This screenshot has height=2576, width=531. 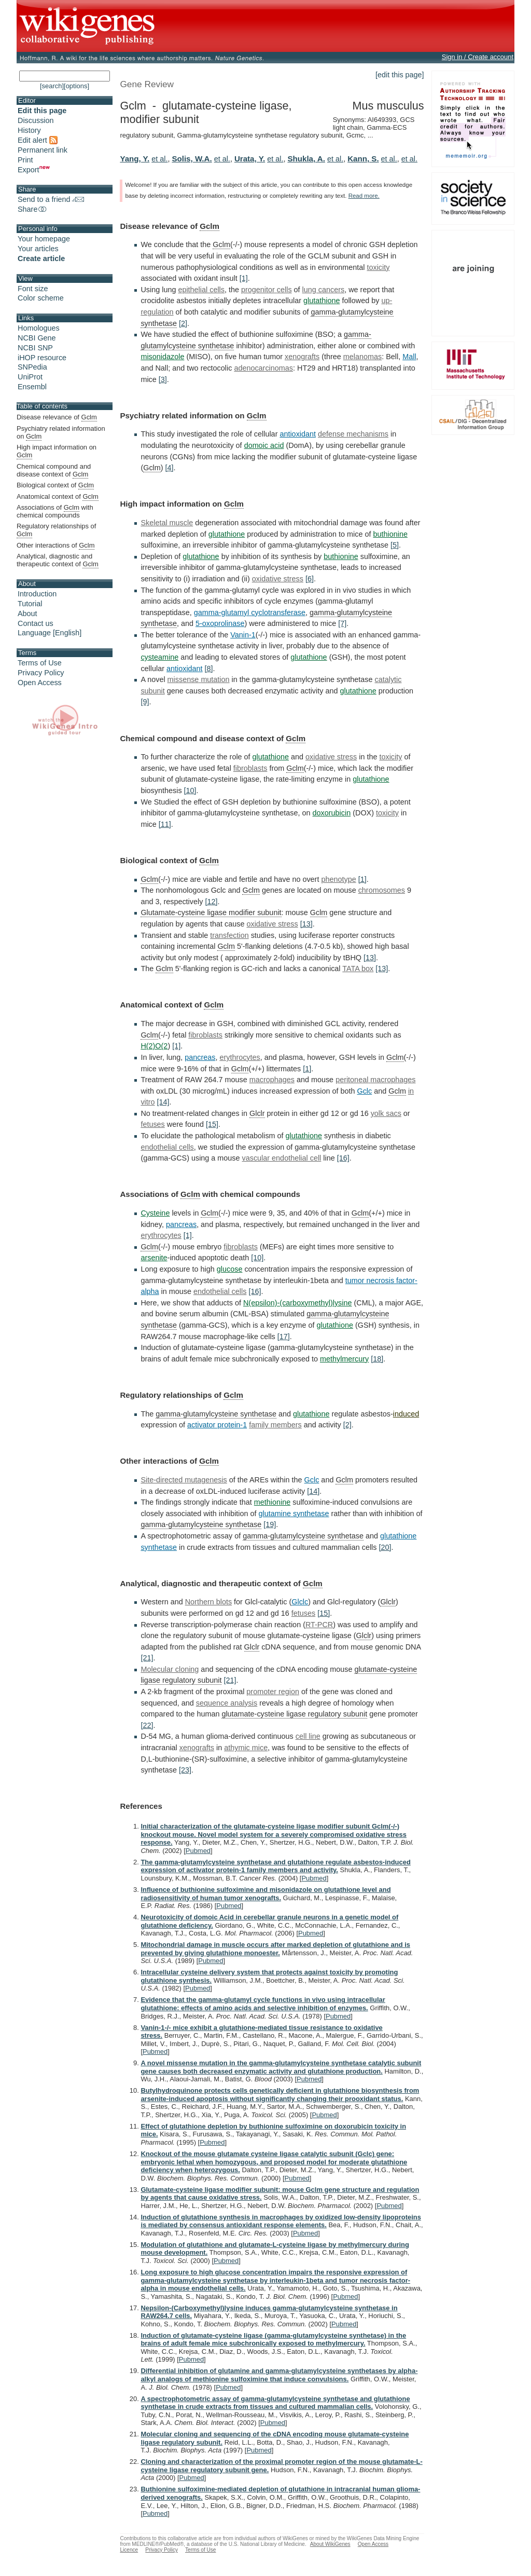 What do you see at coordinates (154, 1257) in the screenshot?
I see `arsenite` at bounding box center [154, 1257].